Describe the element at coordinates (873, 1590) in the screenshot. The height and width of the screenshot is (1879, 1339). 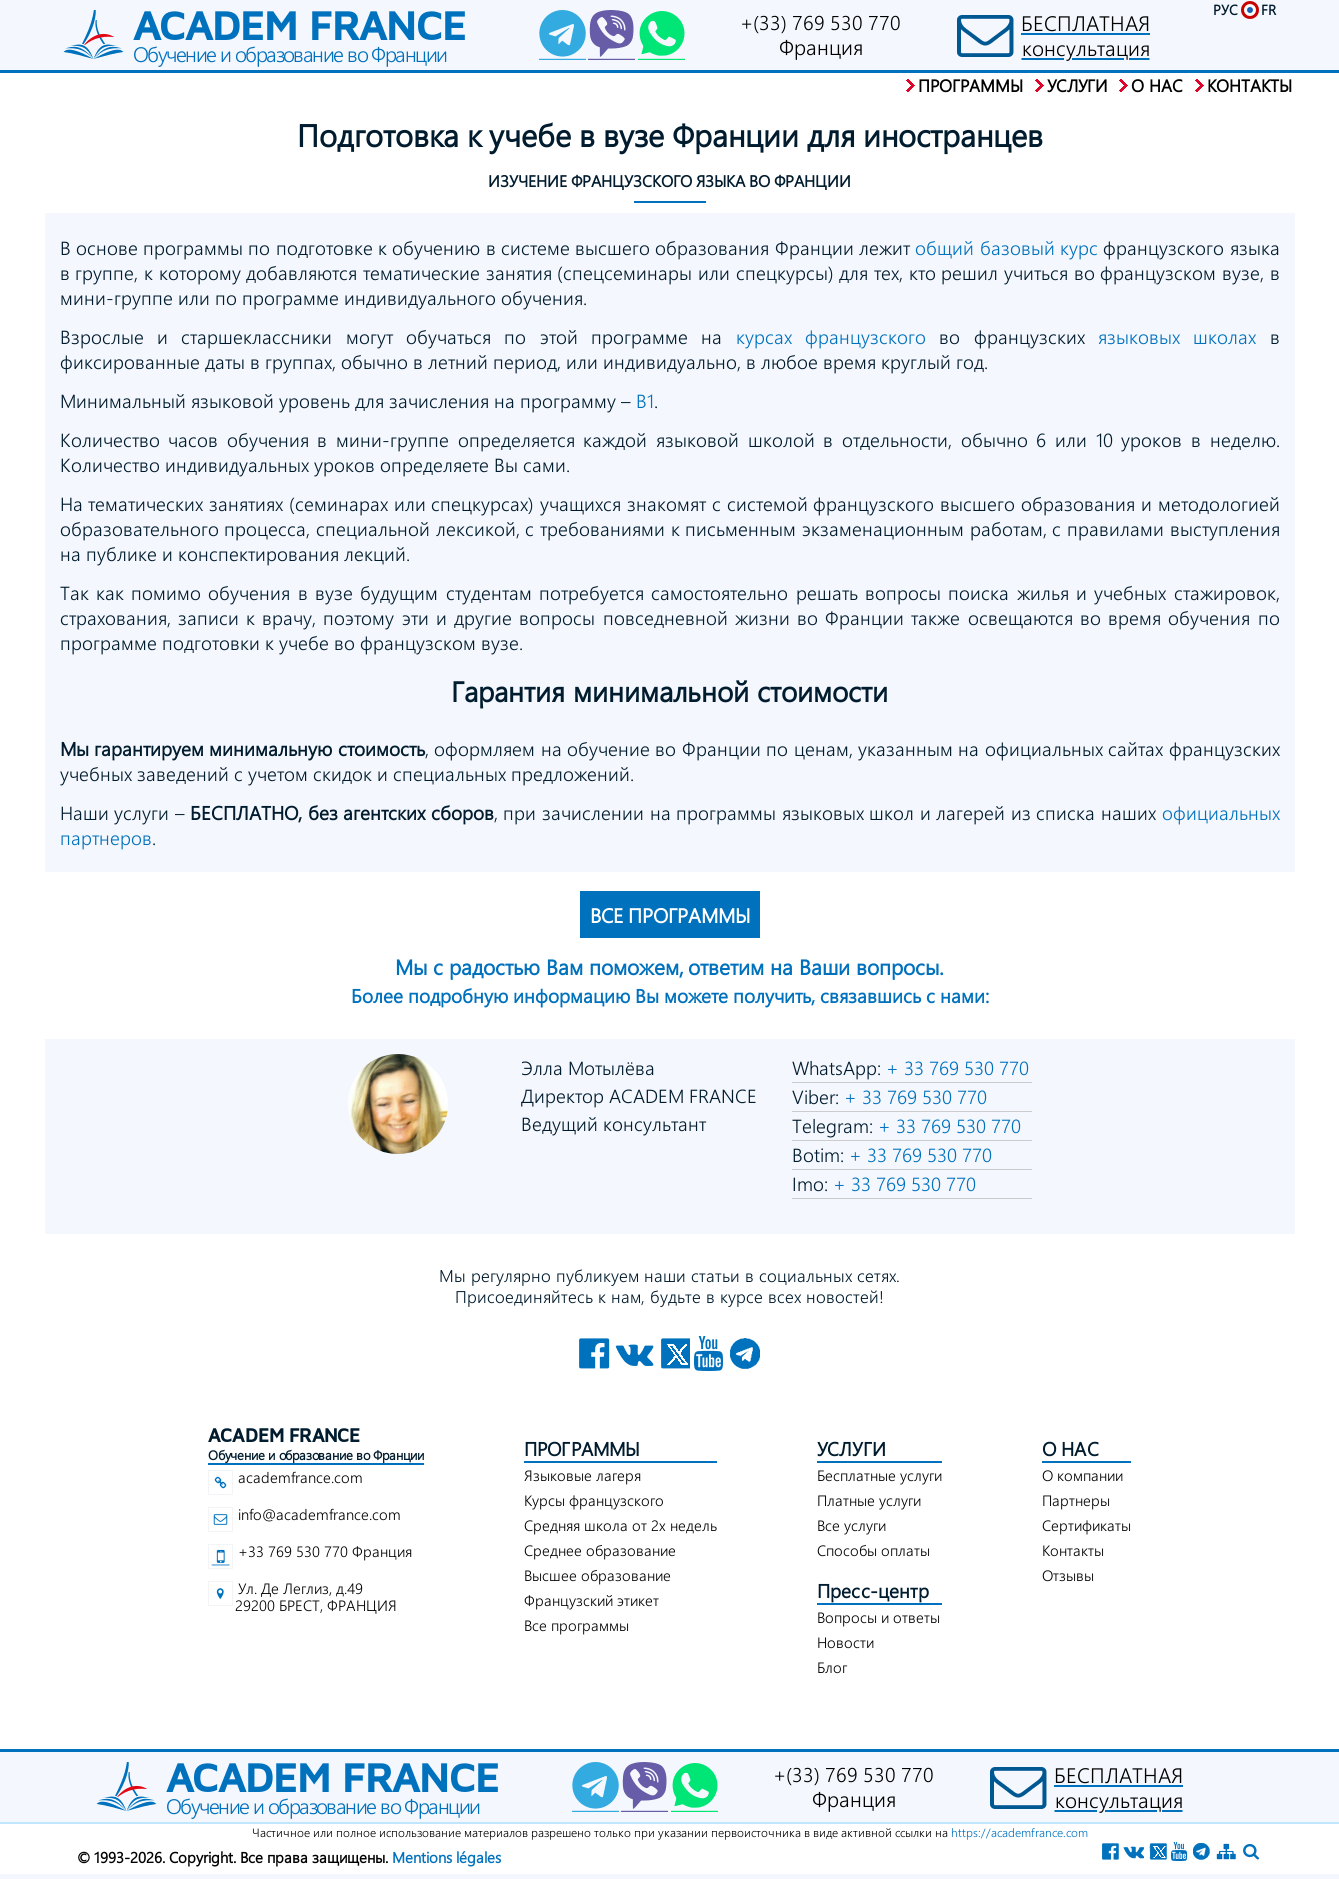
I see `Пресс-центр` at that location.